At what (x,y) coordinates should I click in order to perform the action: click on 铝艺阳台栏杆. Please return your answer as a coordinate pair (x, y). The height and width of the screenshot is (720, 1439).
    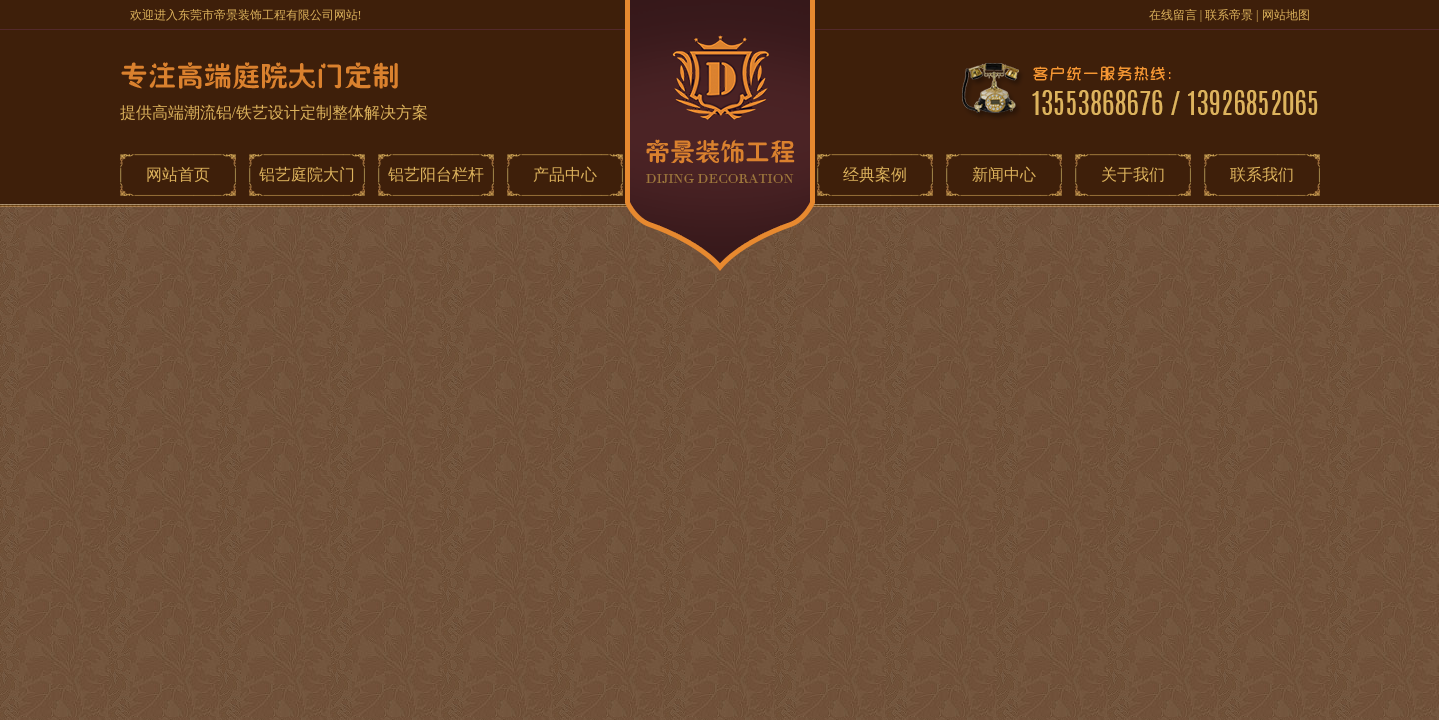
    Looking at the image, I should click on (436, 174).